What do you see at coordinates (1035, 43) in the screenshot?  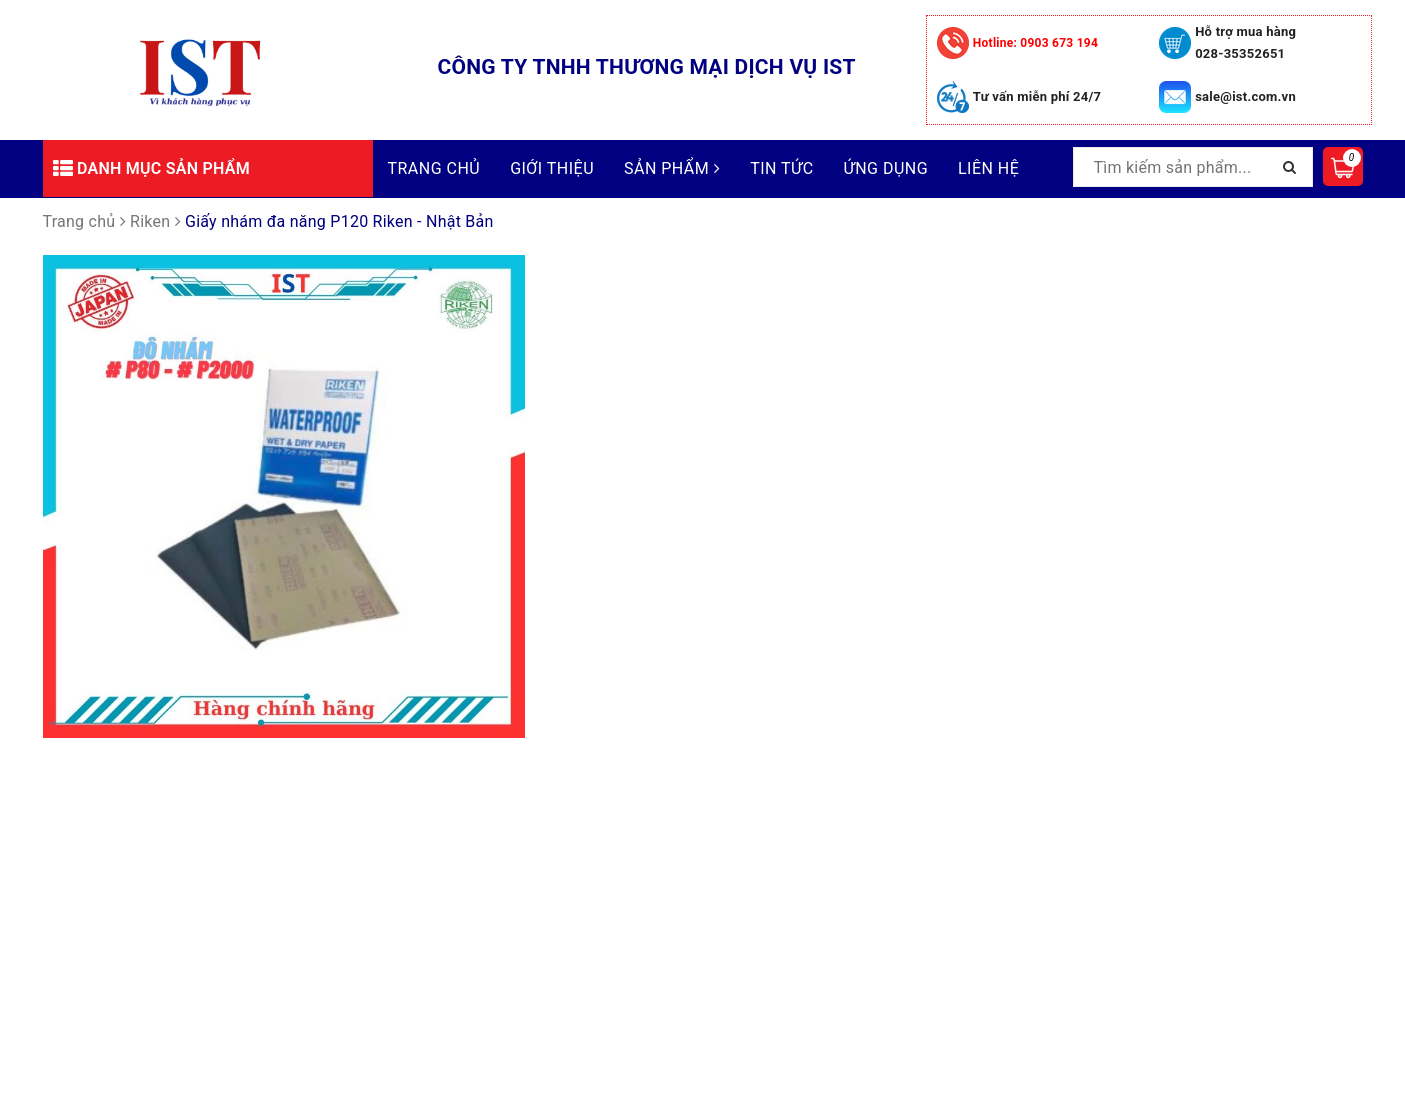 I see `0903 673 194` at bounding box center [1035, 43].